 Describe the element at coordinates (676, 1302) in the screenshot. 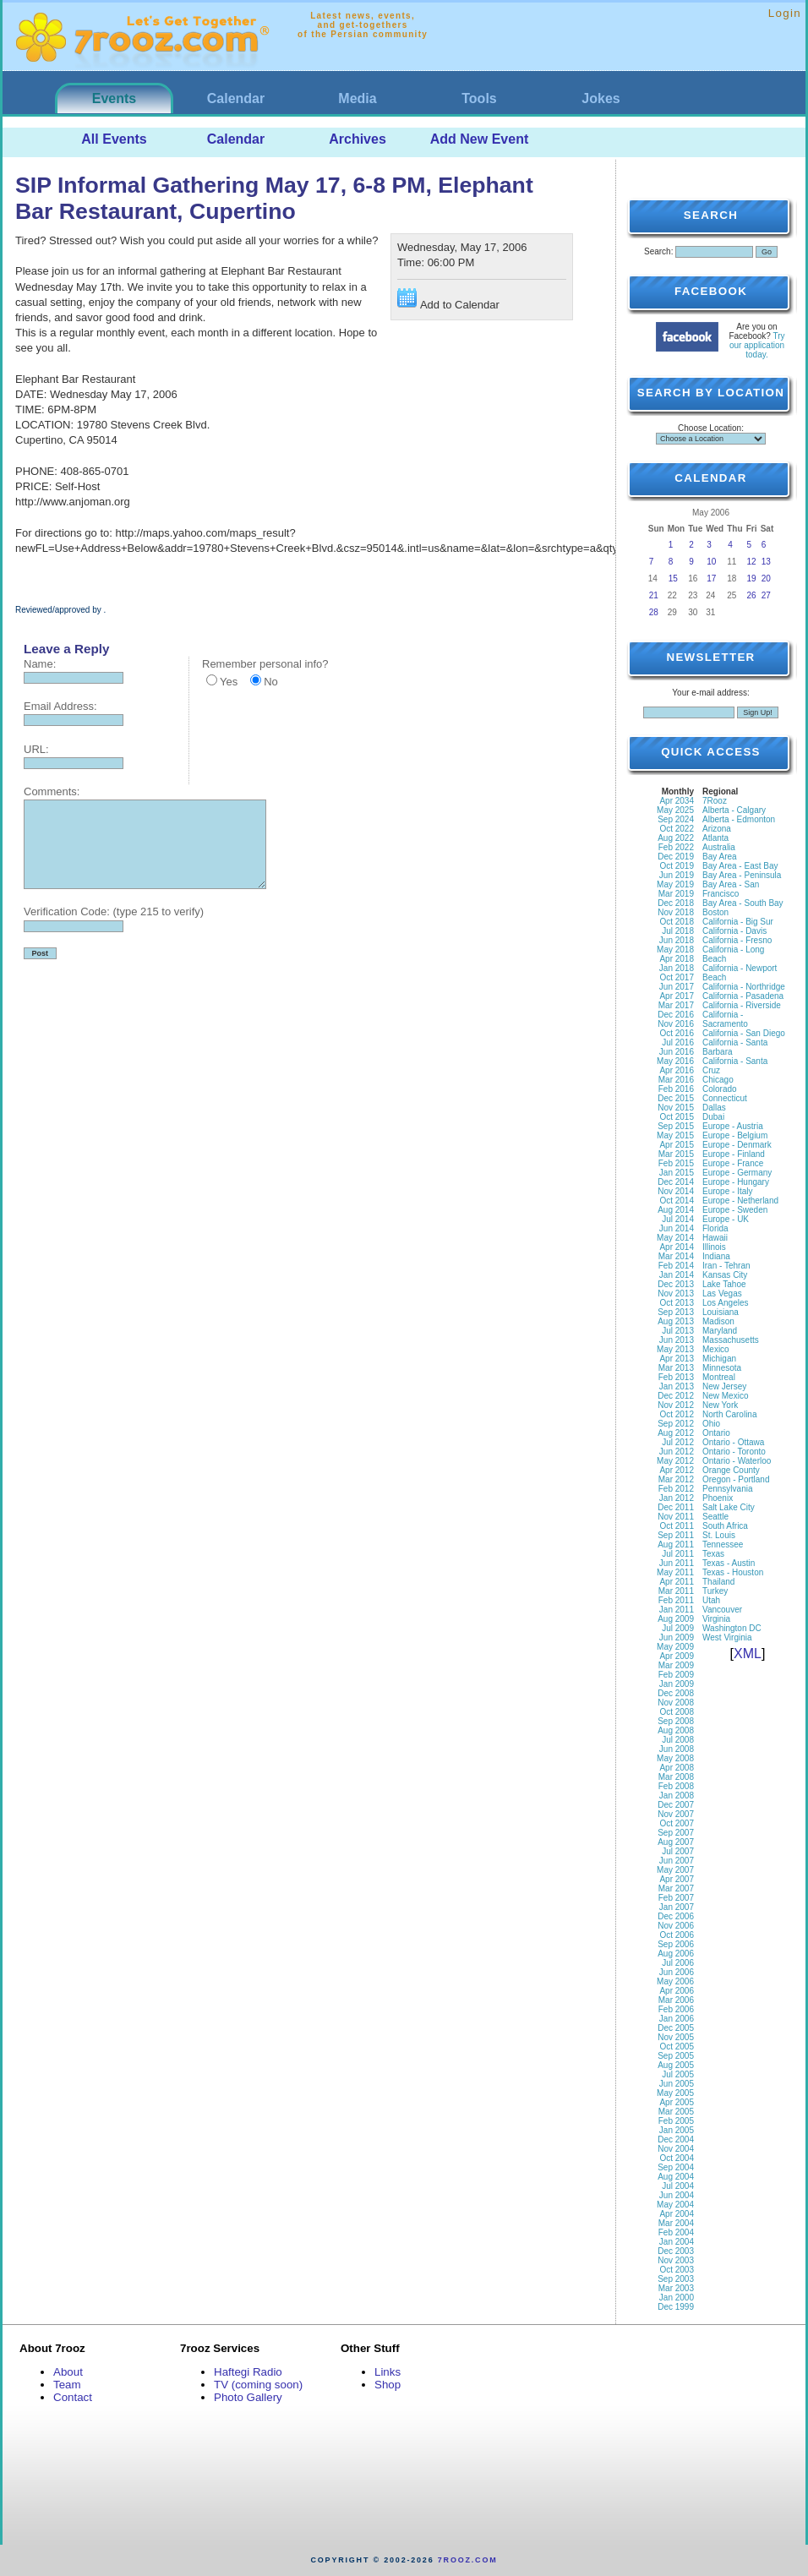

I see `Oct 2013` at that location.